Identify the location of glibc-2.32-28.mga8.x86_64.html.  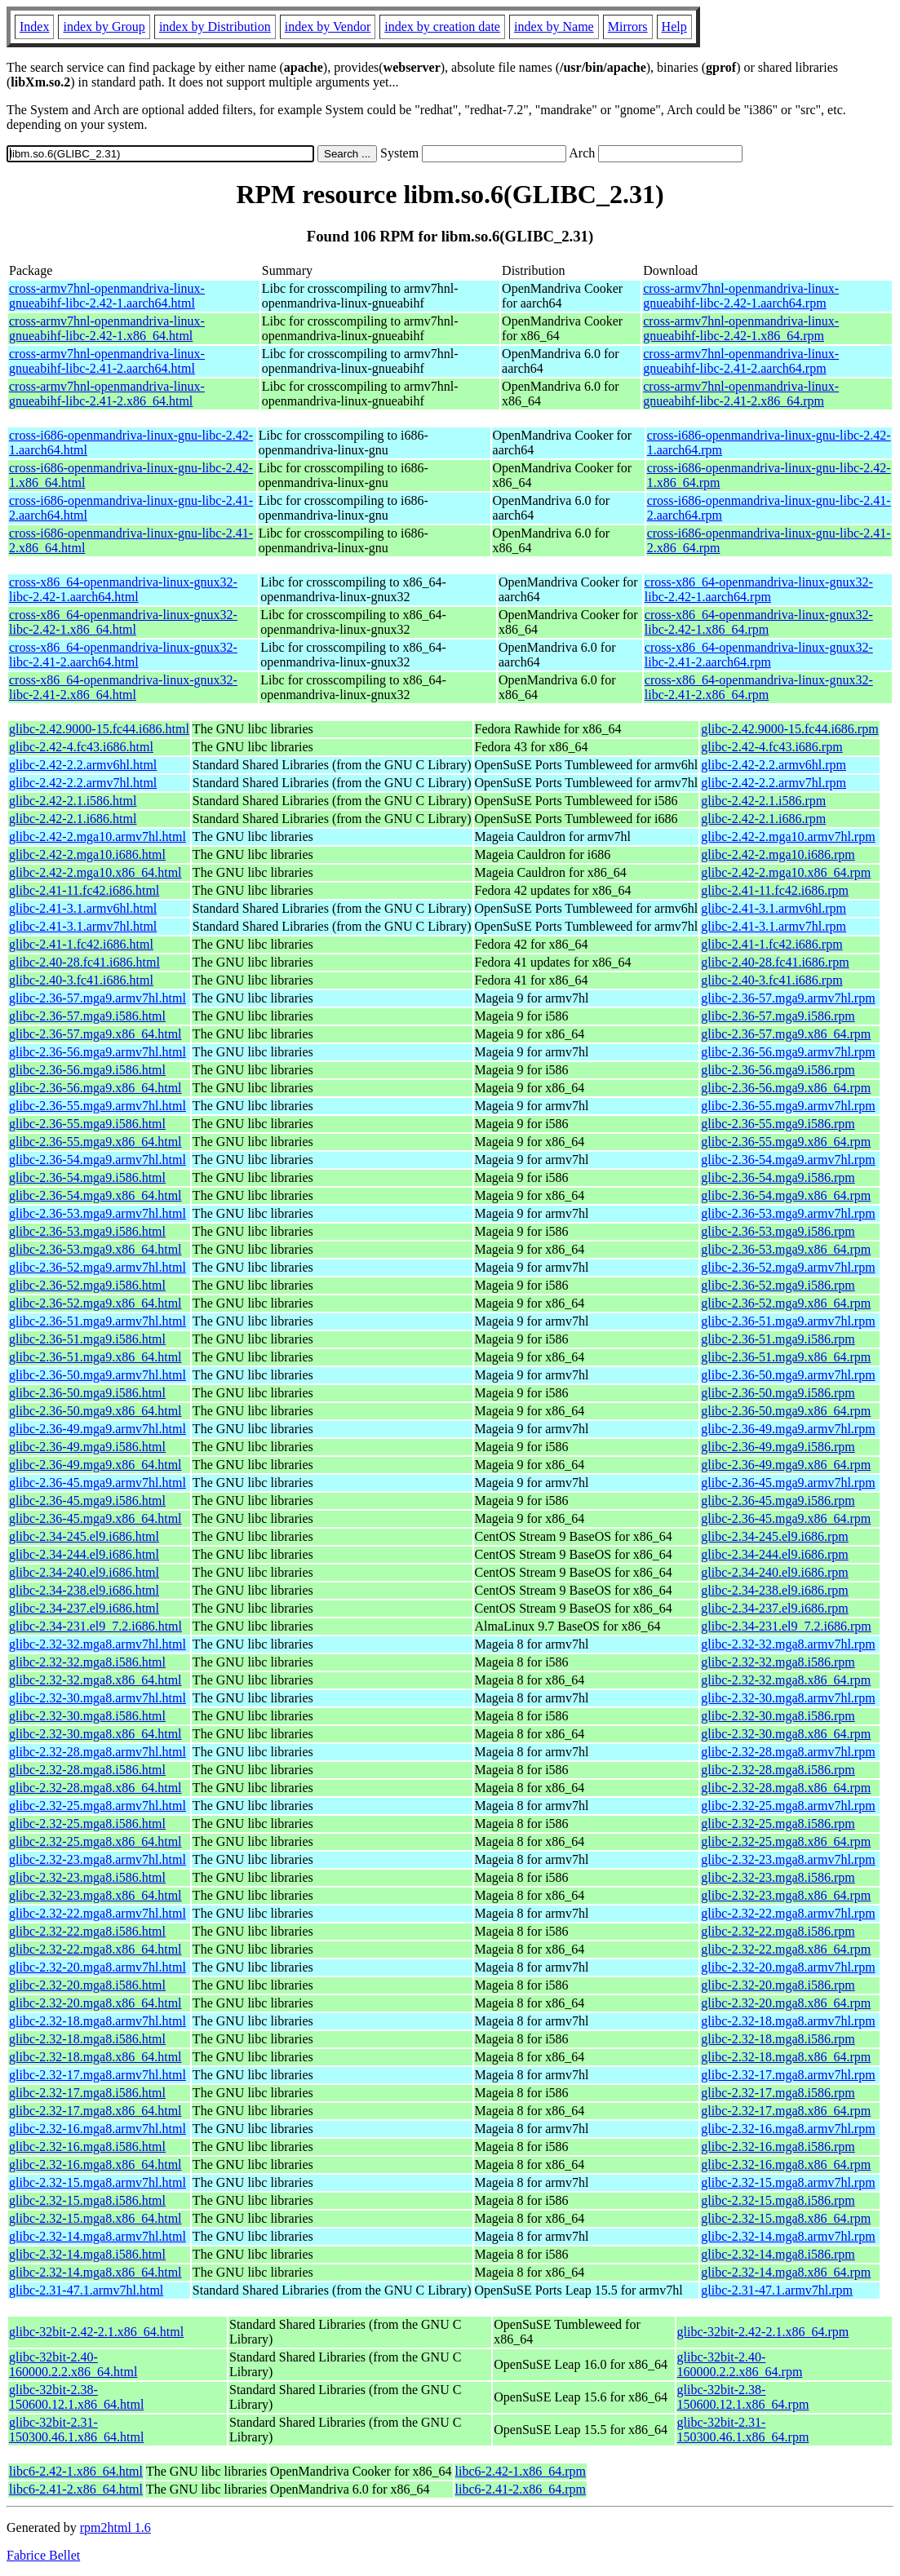
(95, 1788).